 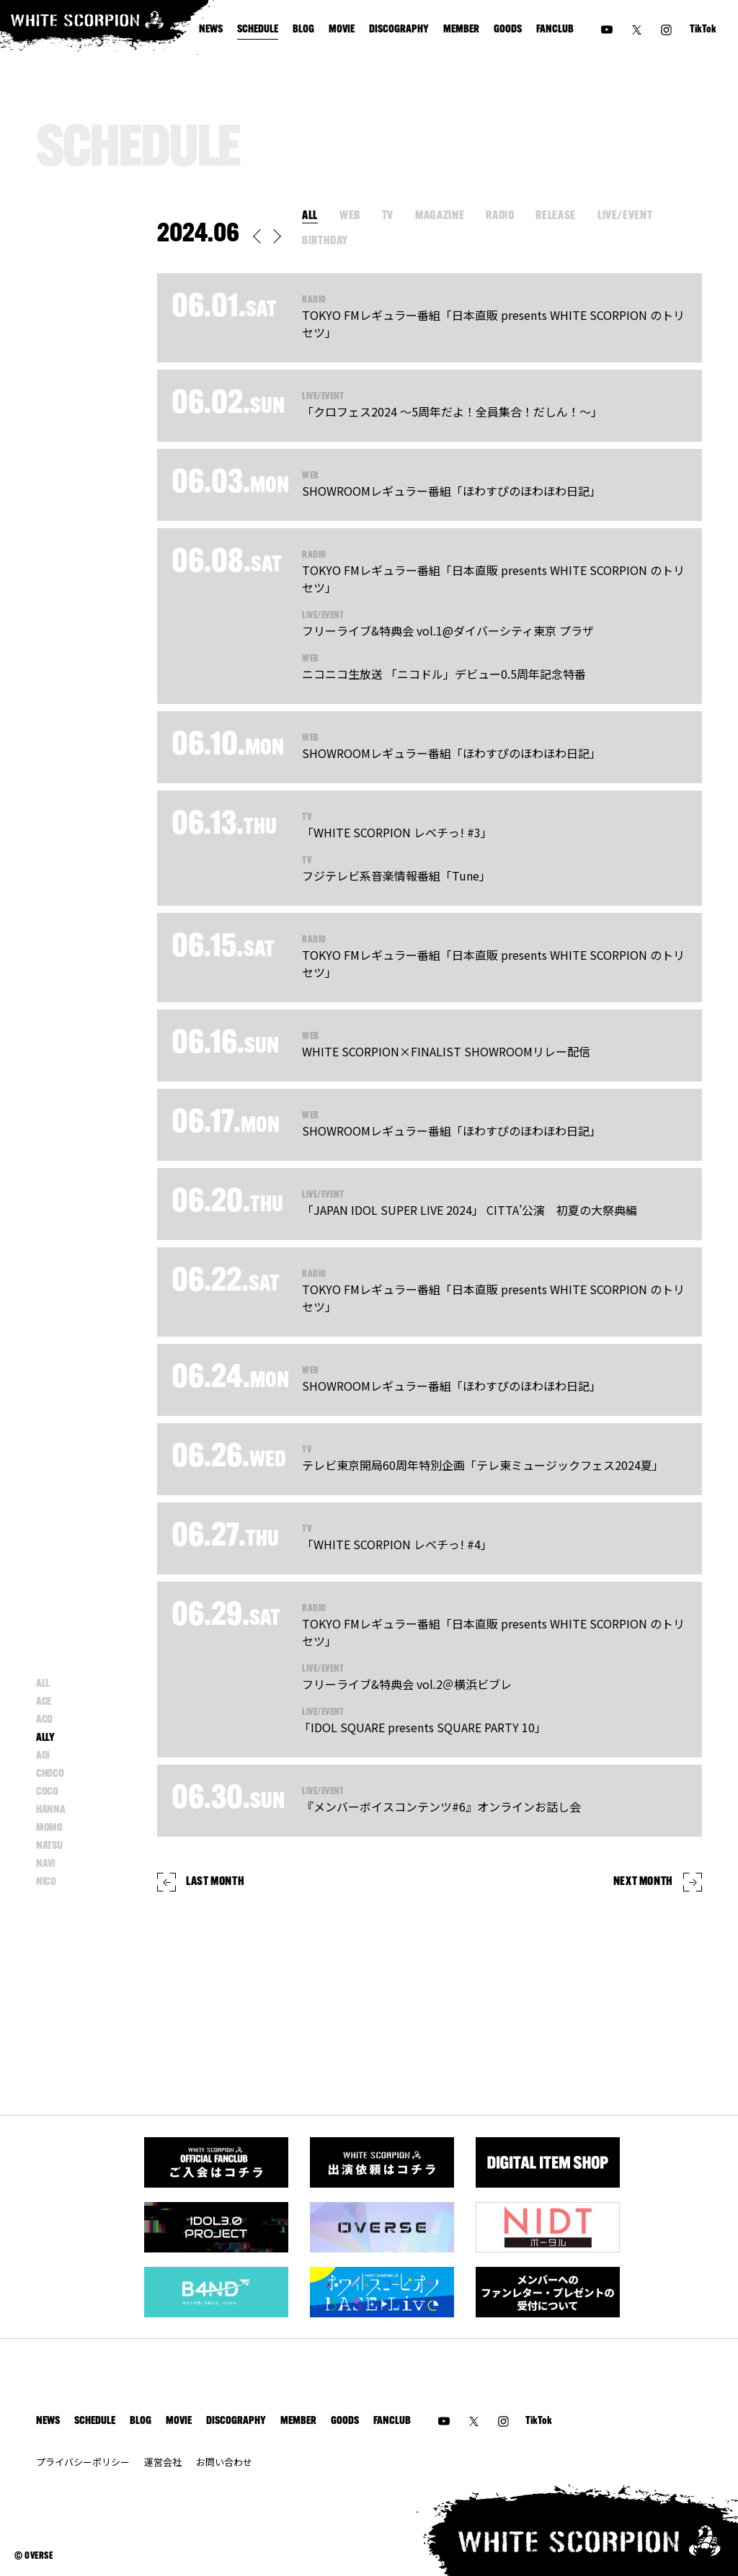 What do you see at coordinates (657, 1882) in the screenshot?
I see `NEXT MONTH` at bounding box center [657, 1882].